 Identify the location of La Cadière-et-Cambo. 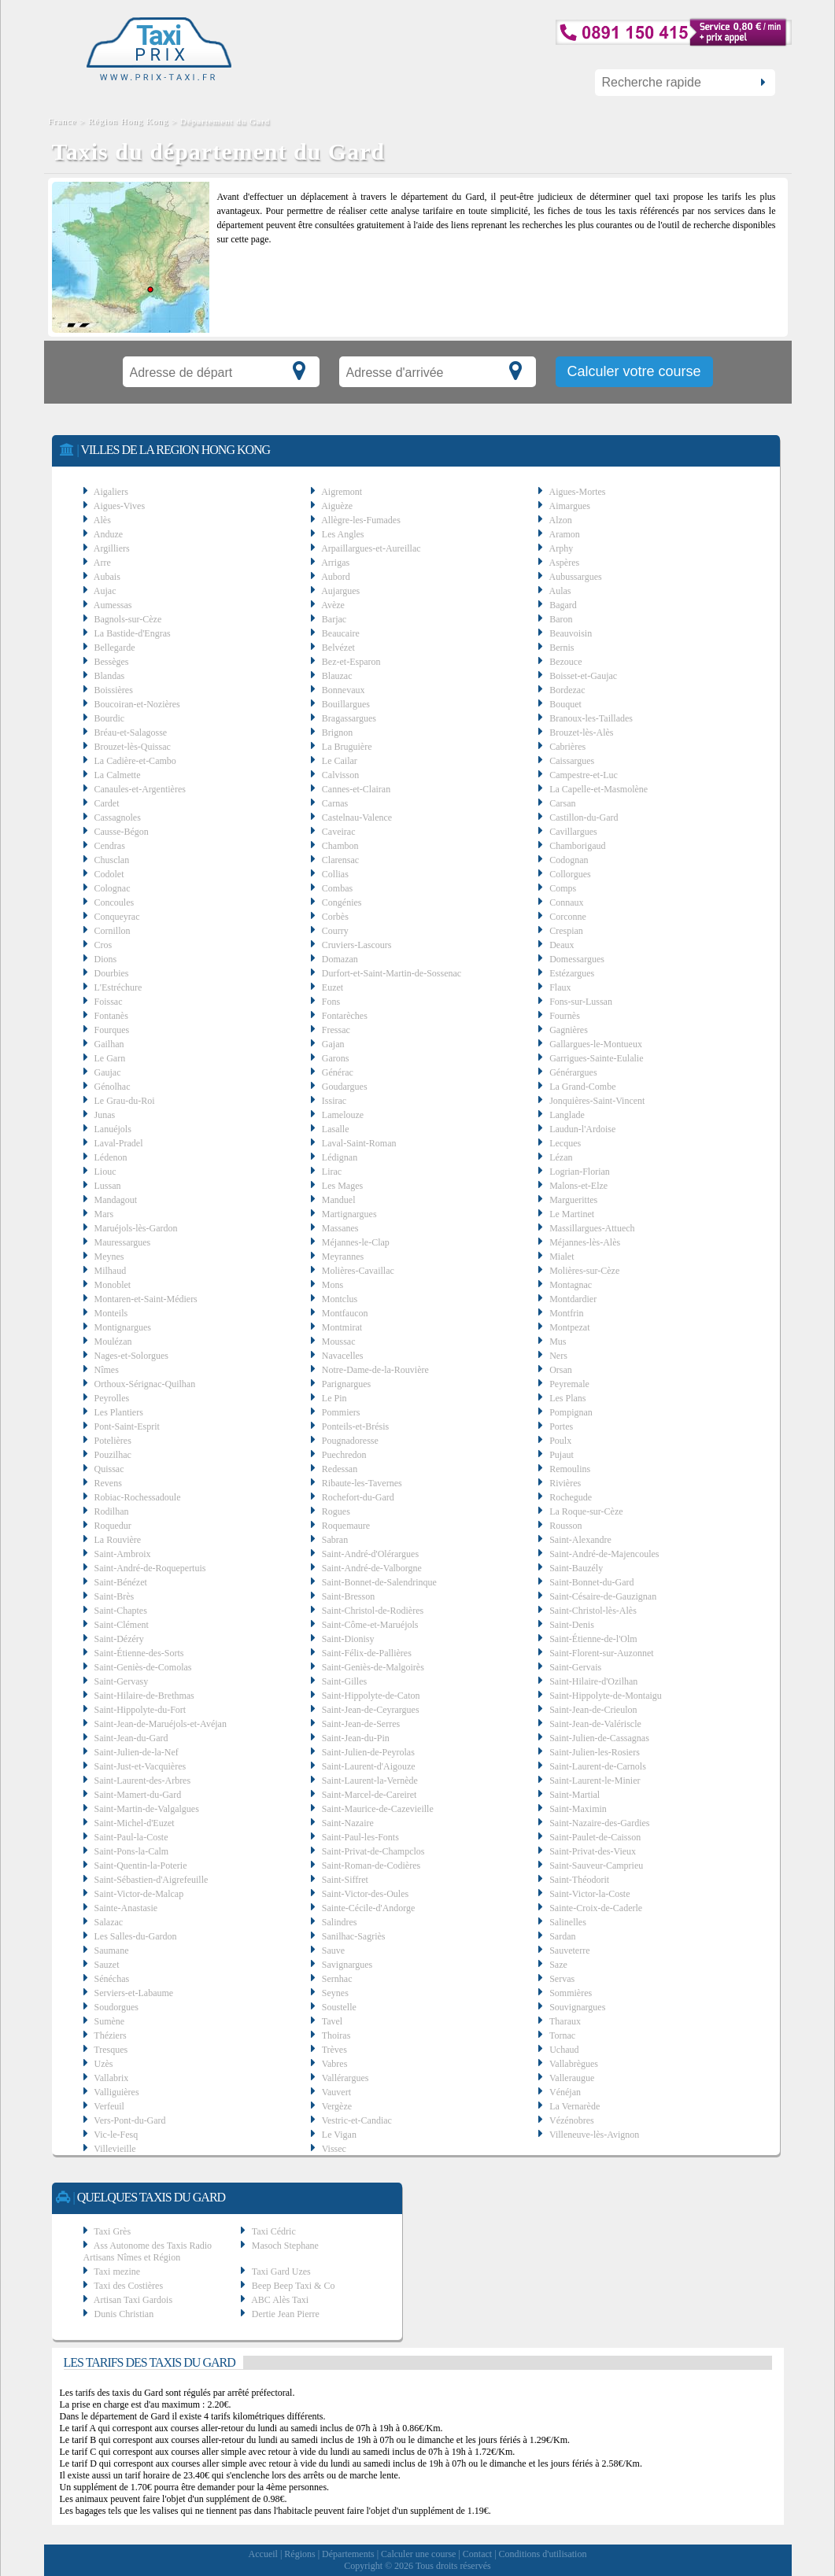
(135, 760).